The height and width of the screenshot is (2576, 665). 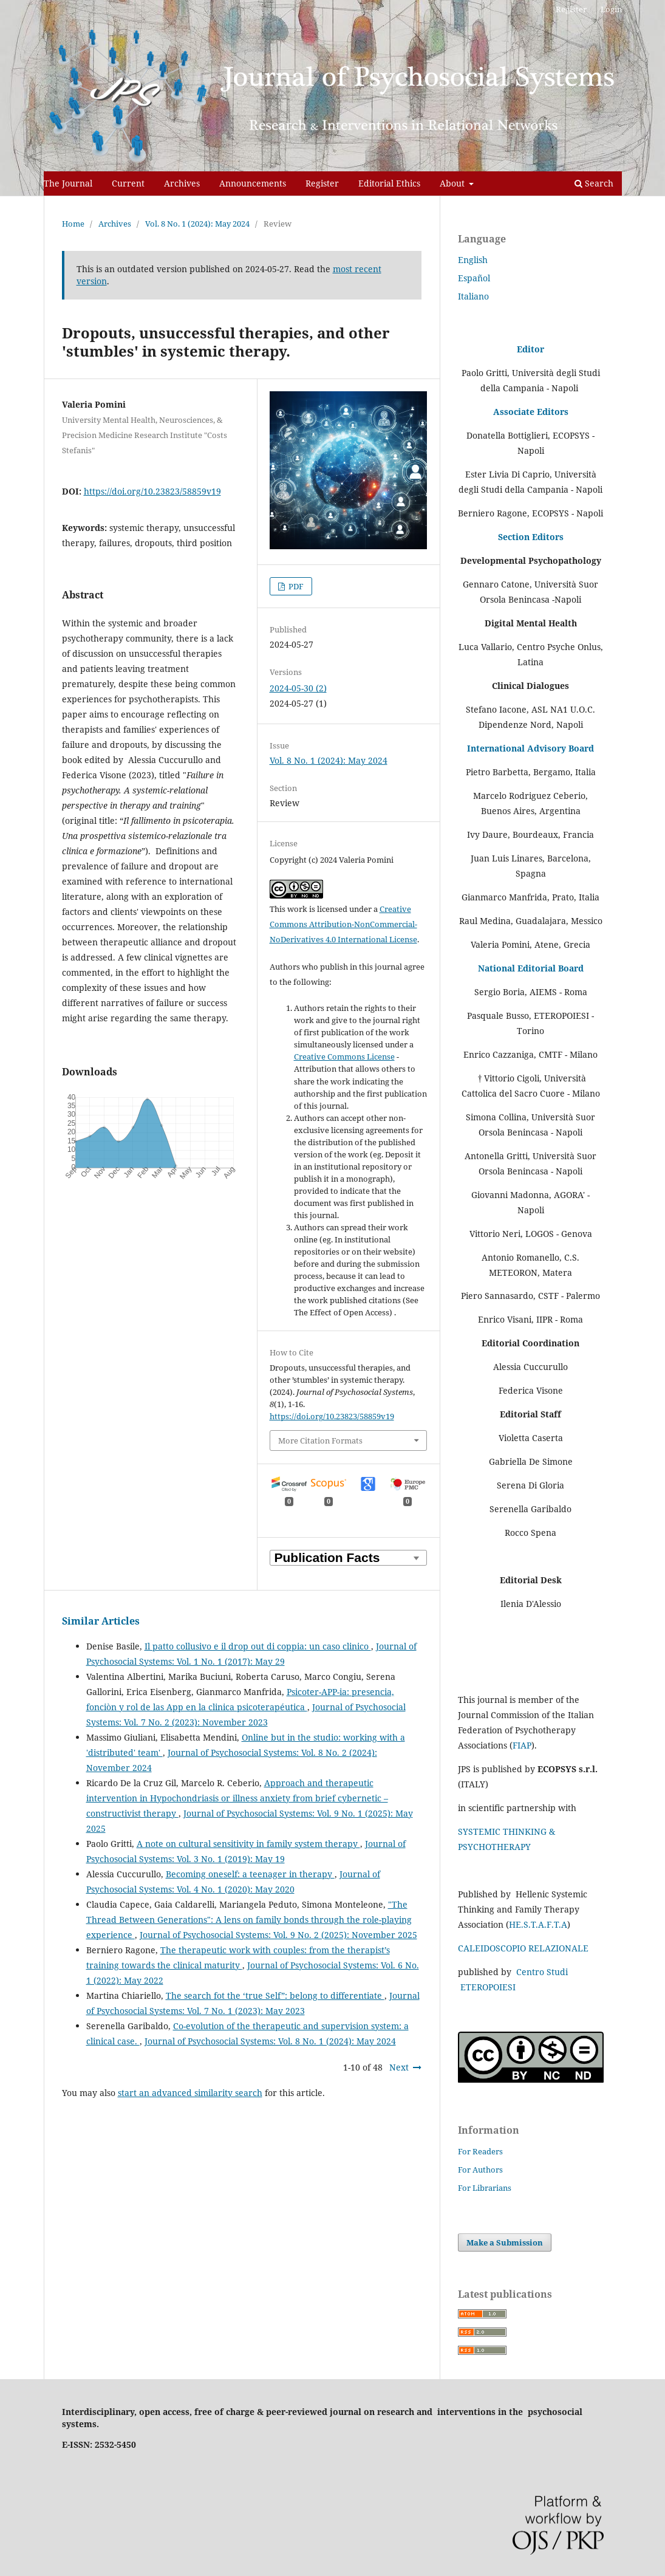 I want to click on Similar Articles, so click(x=101, y=1621).